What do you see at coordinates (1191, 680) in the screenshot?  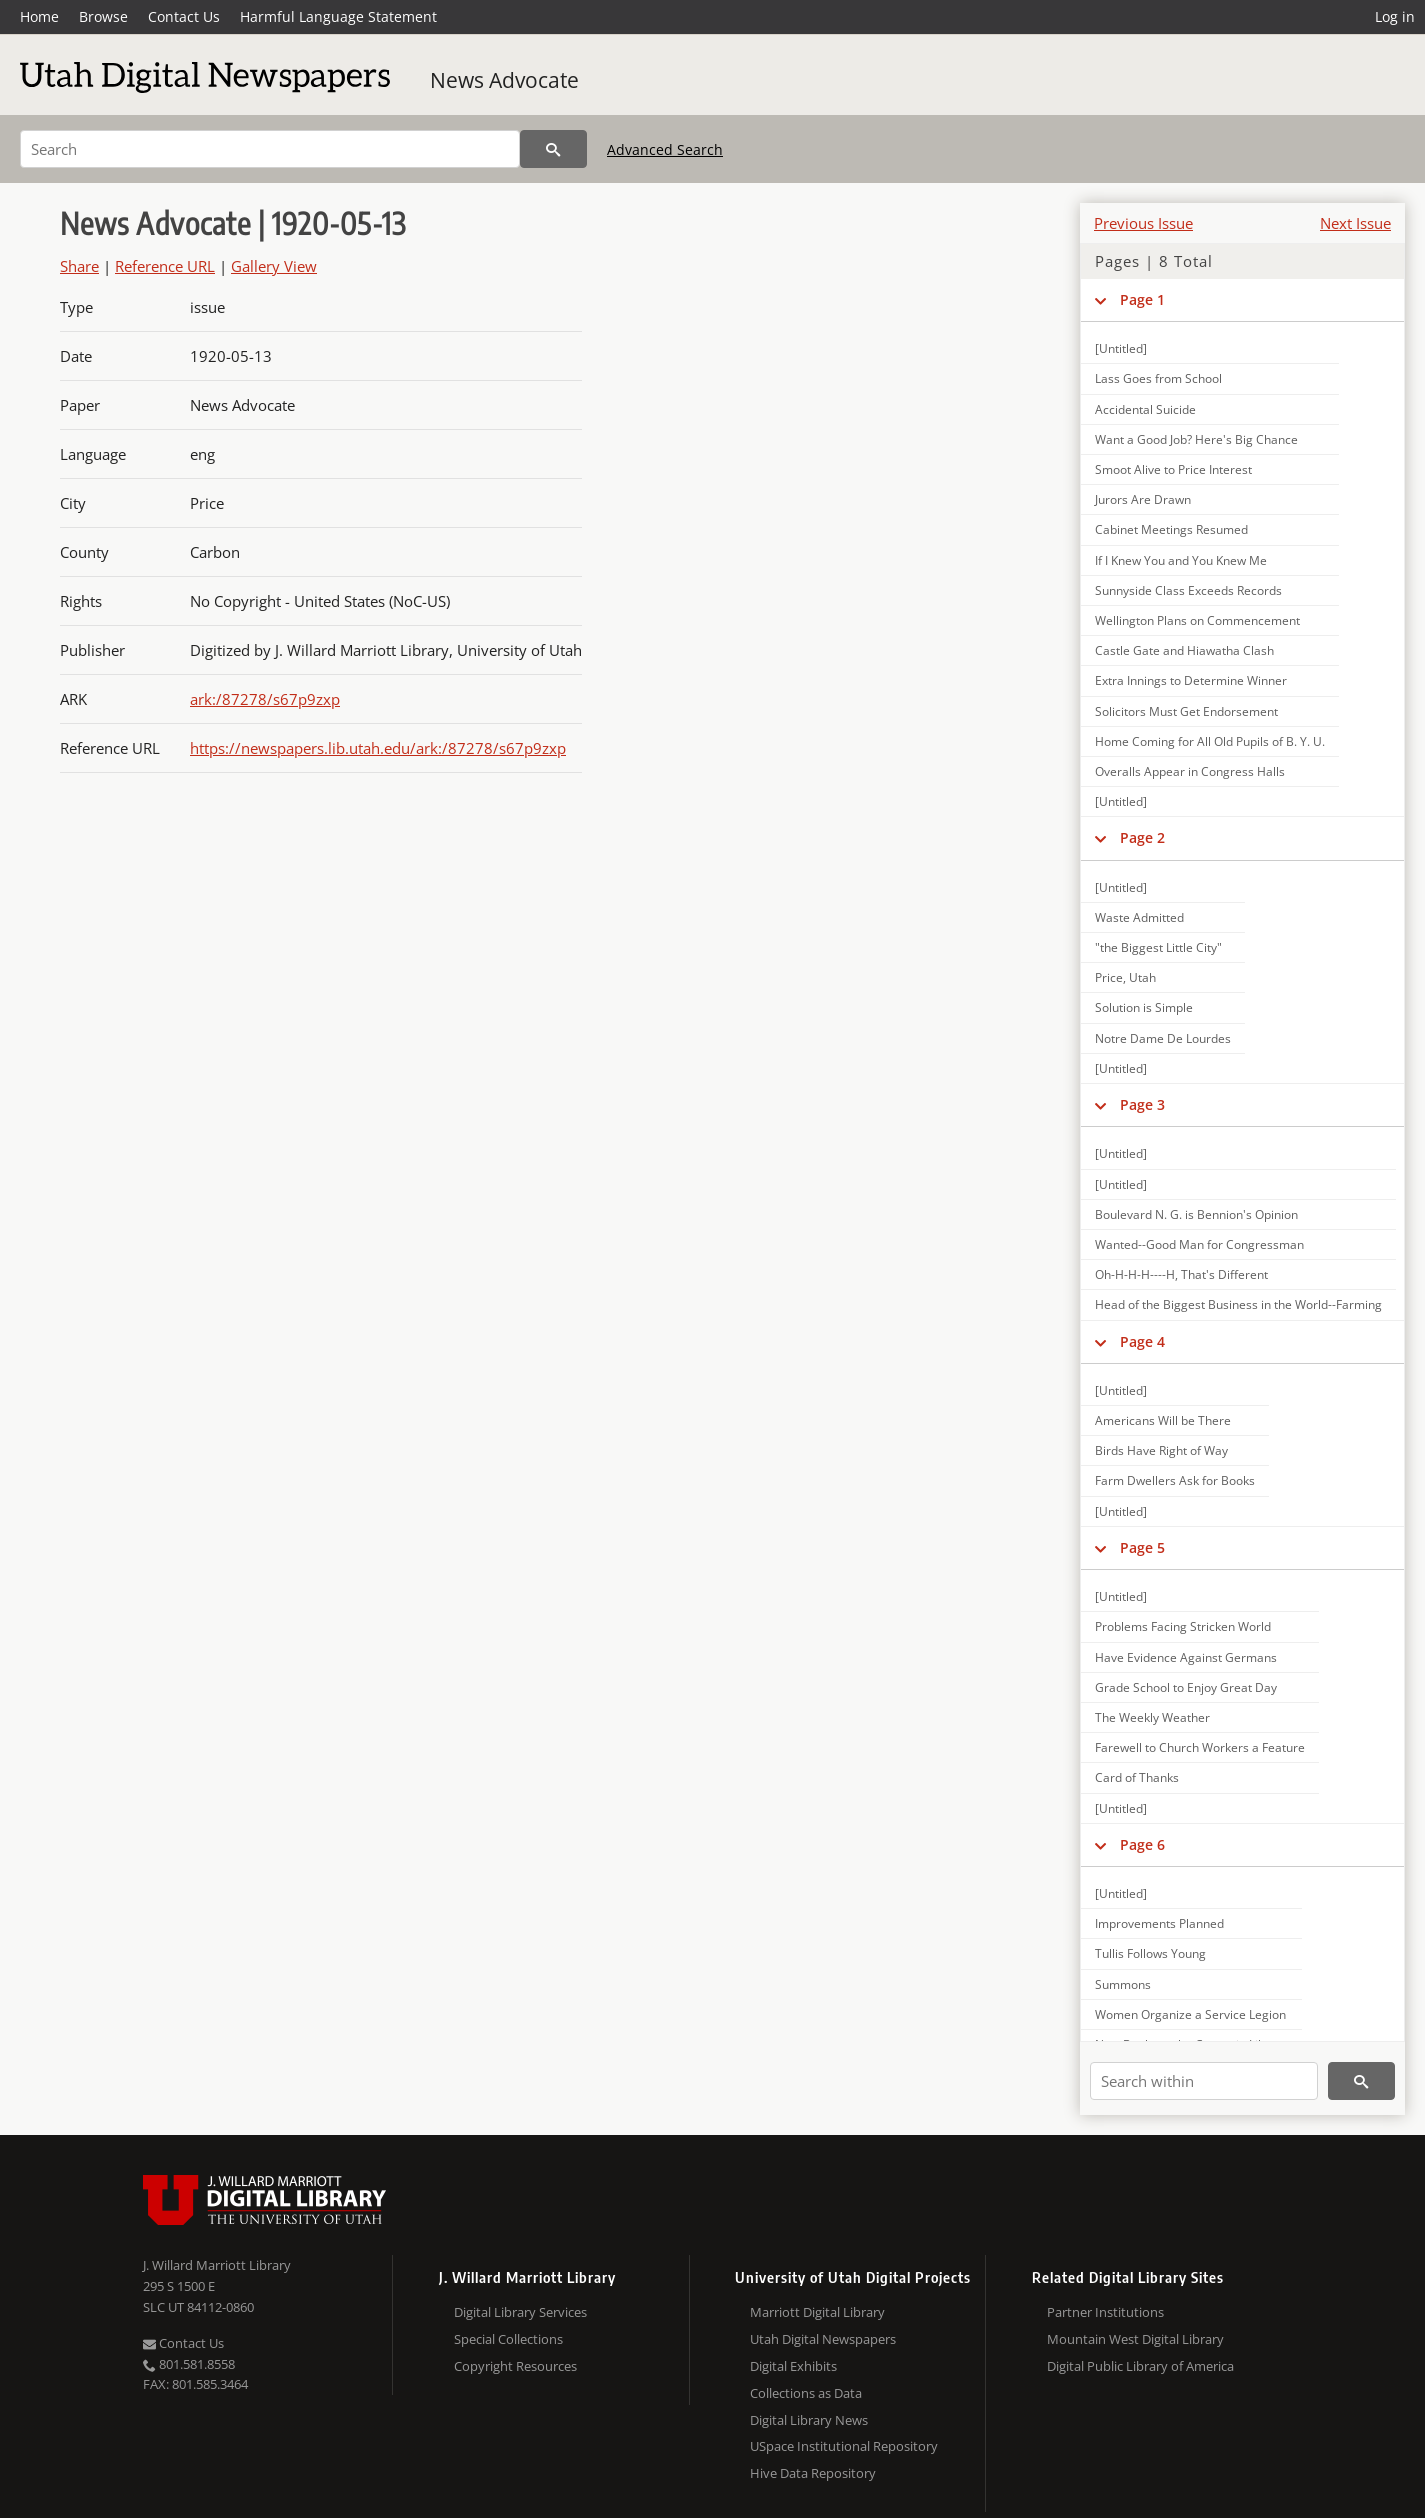 I see `Extra Innings to Determine Winner` at bounding box center [1191, 680].